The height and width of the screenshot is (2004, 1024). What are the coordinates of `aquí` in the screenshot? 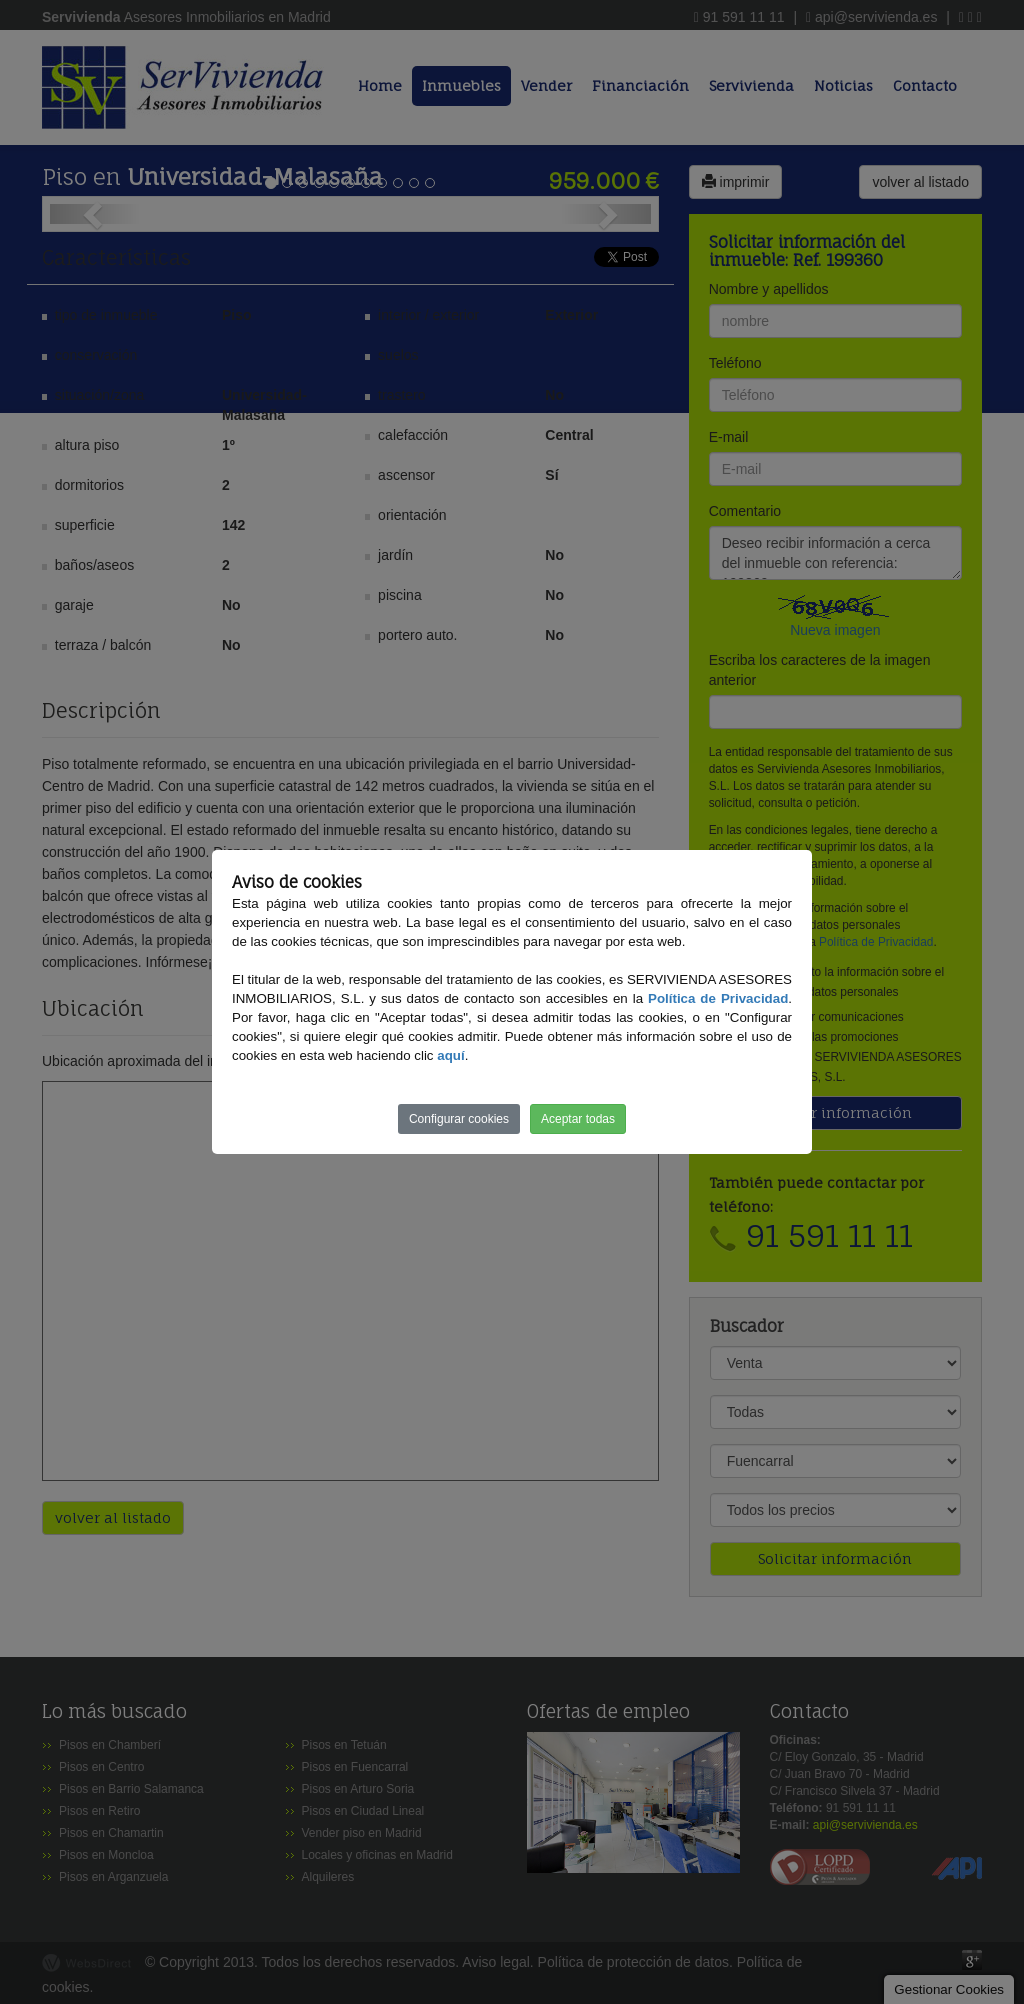 It's located at (450, 1055).